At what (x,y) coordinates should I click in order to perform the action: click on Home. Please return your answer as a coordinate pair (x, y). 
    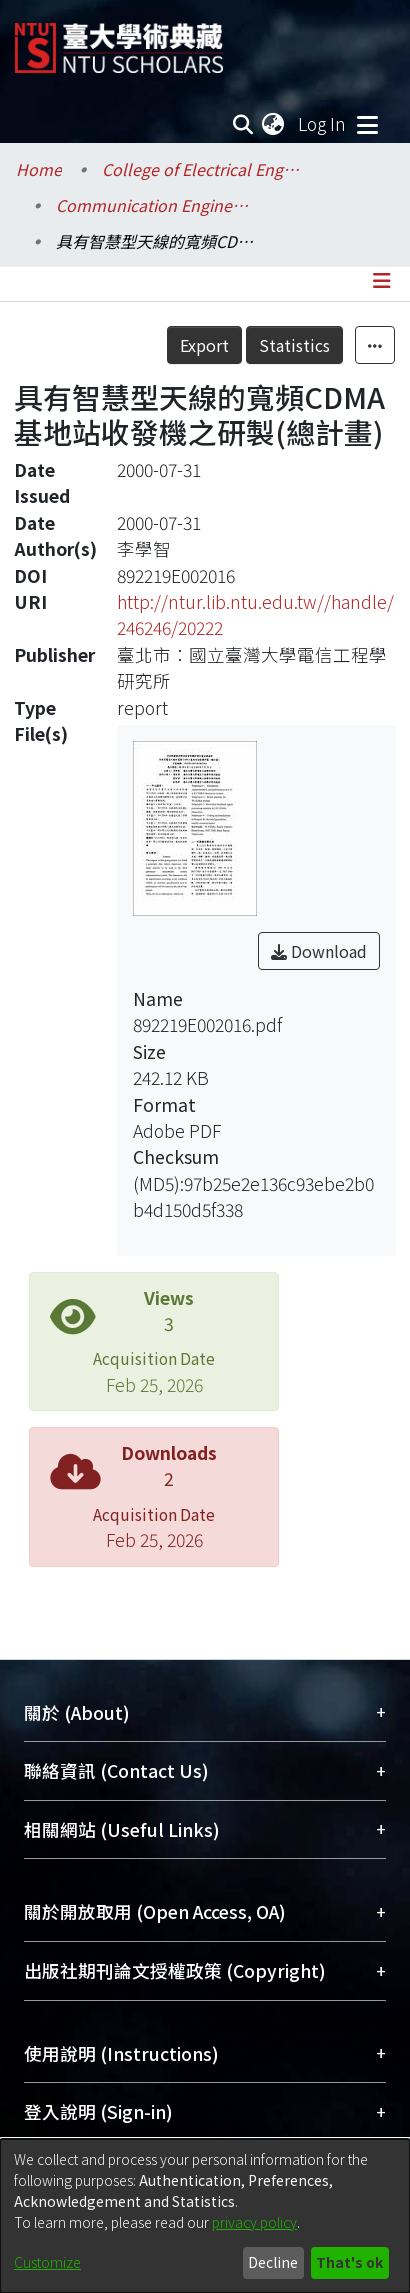
    Looking at the image, I should click on (39, 169).